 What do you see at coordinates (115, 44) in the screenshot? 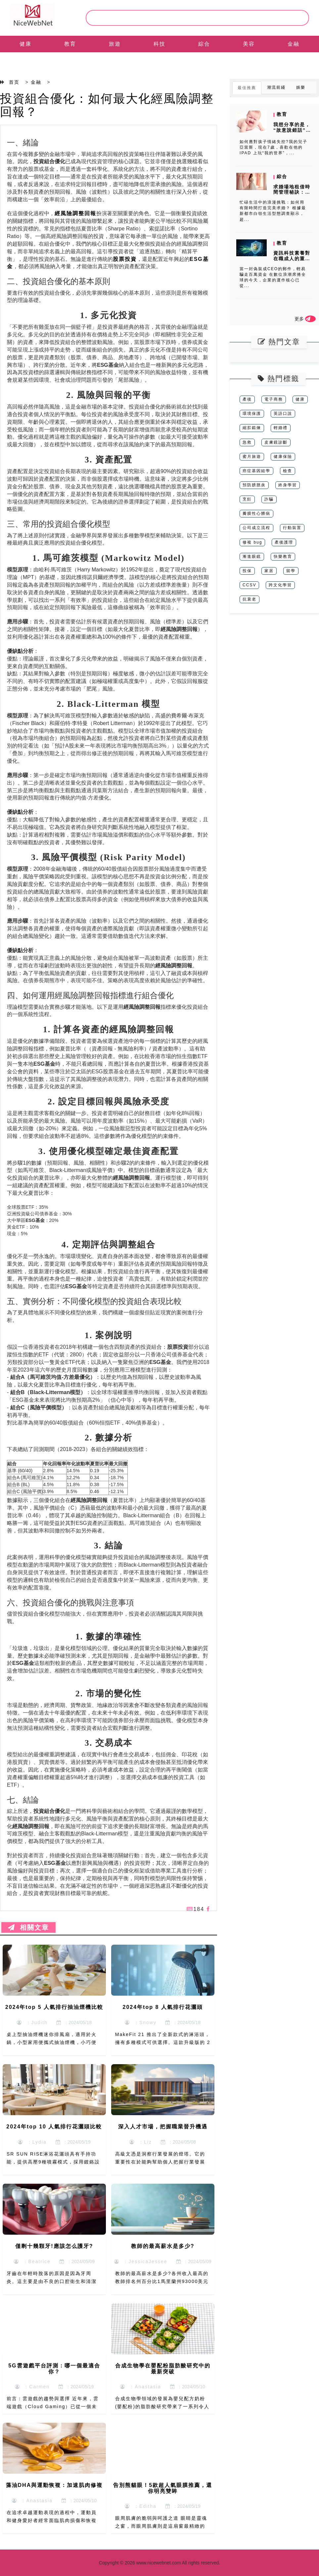
I see `旅遊` at bounding box center [115, 44].